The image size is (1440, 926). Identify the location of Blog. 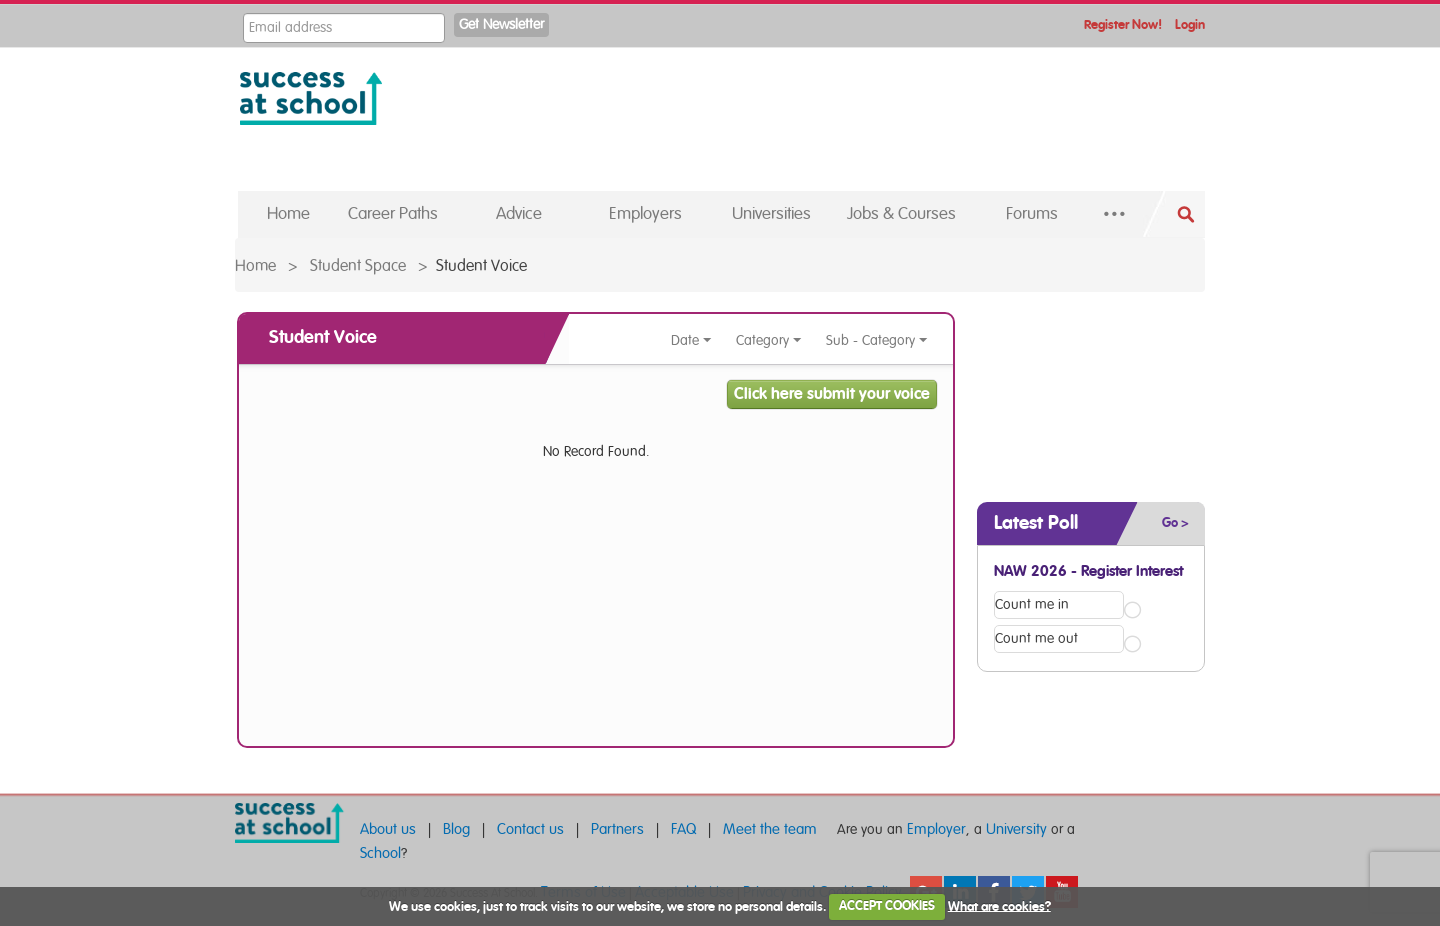
(456, 829).